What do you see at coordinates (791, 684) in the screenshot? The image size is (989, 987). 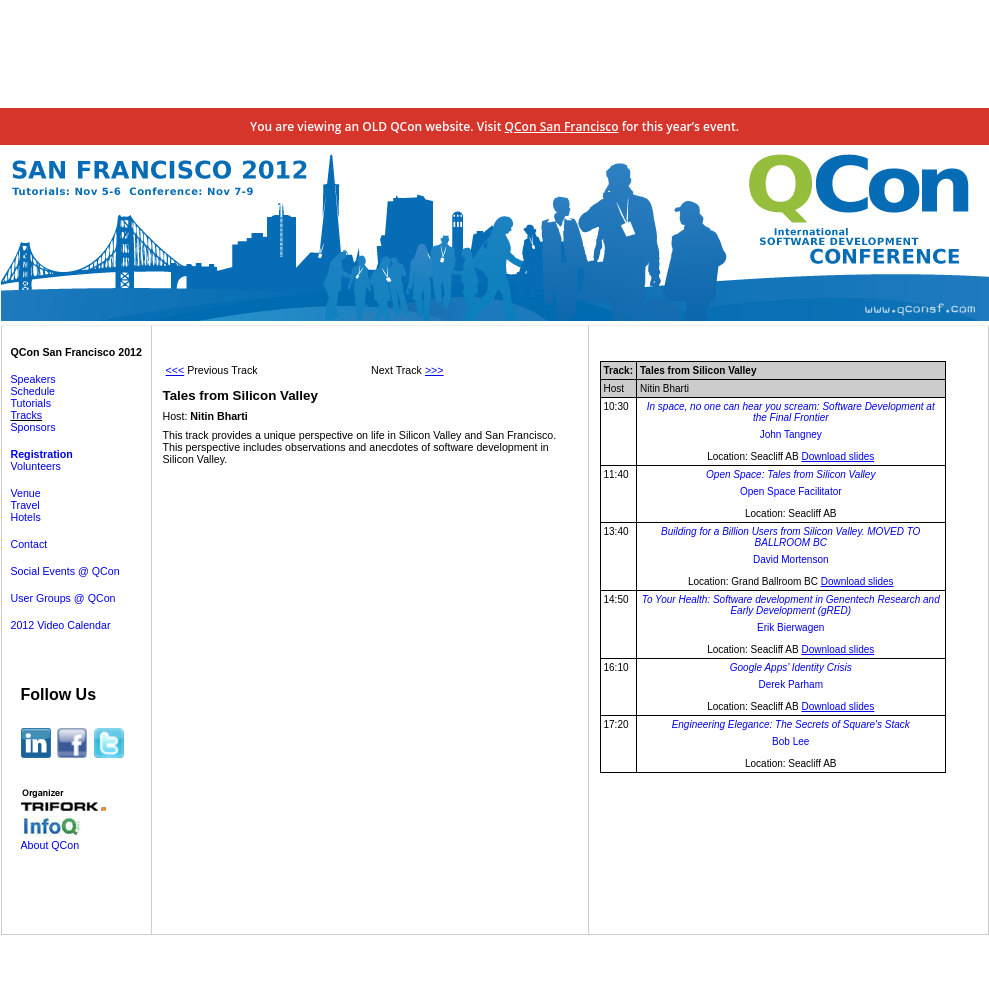 I see `Derek Parham` at bounding box center [791, 684].